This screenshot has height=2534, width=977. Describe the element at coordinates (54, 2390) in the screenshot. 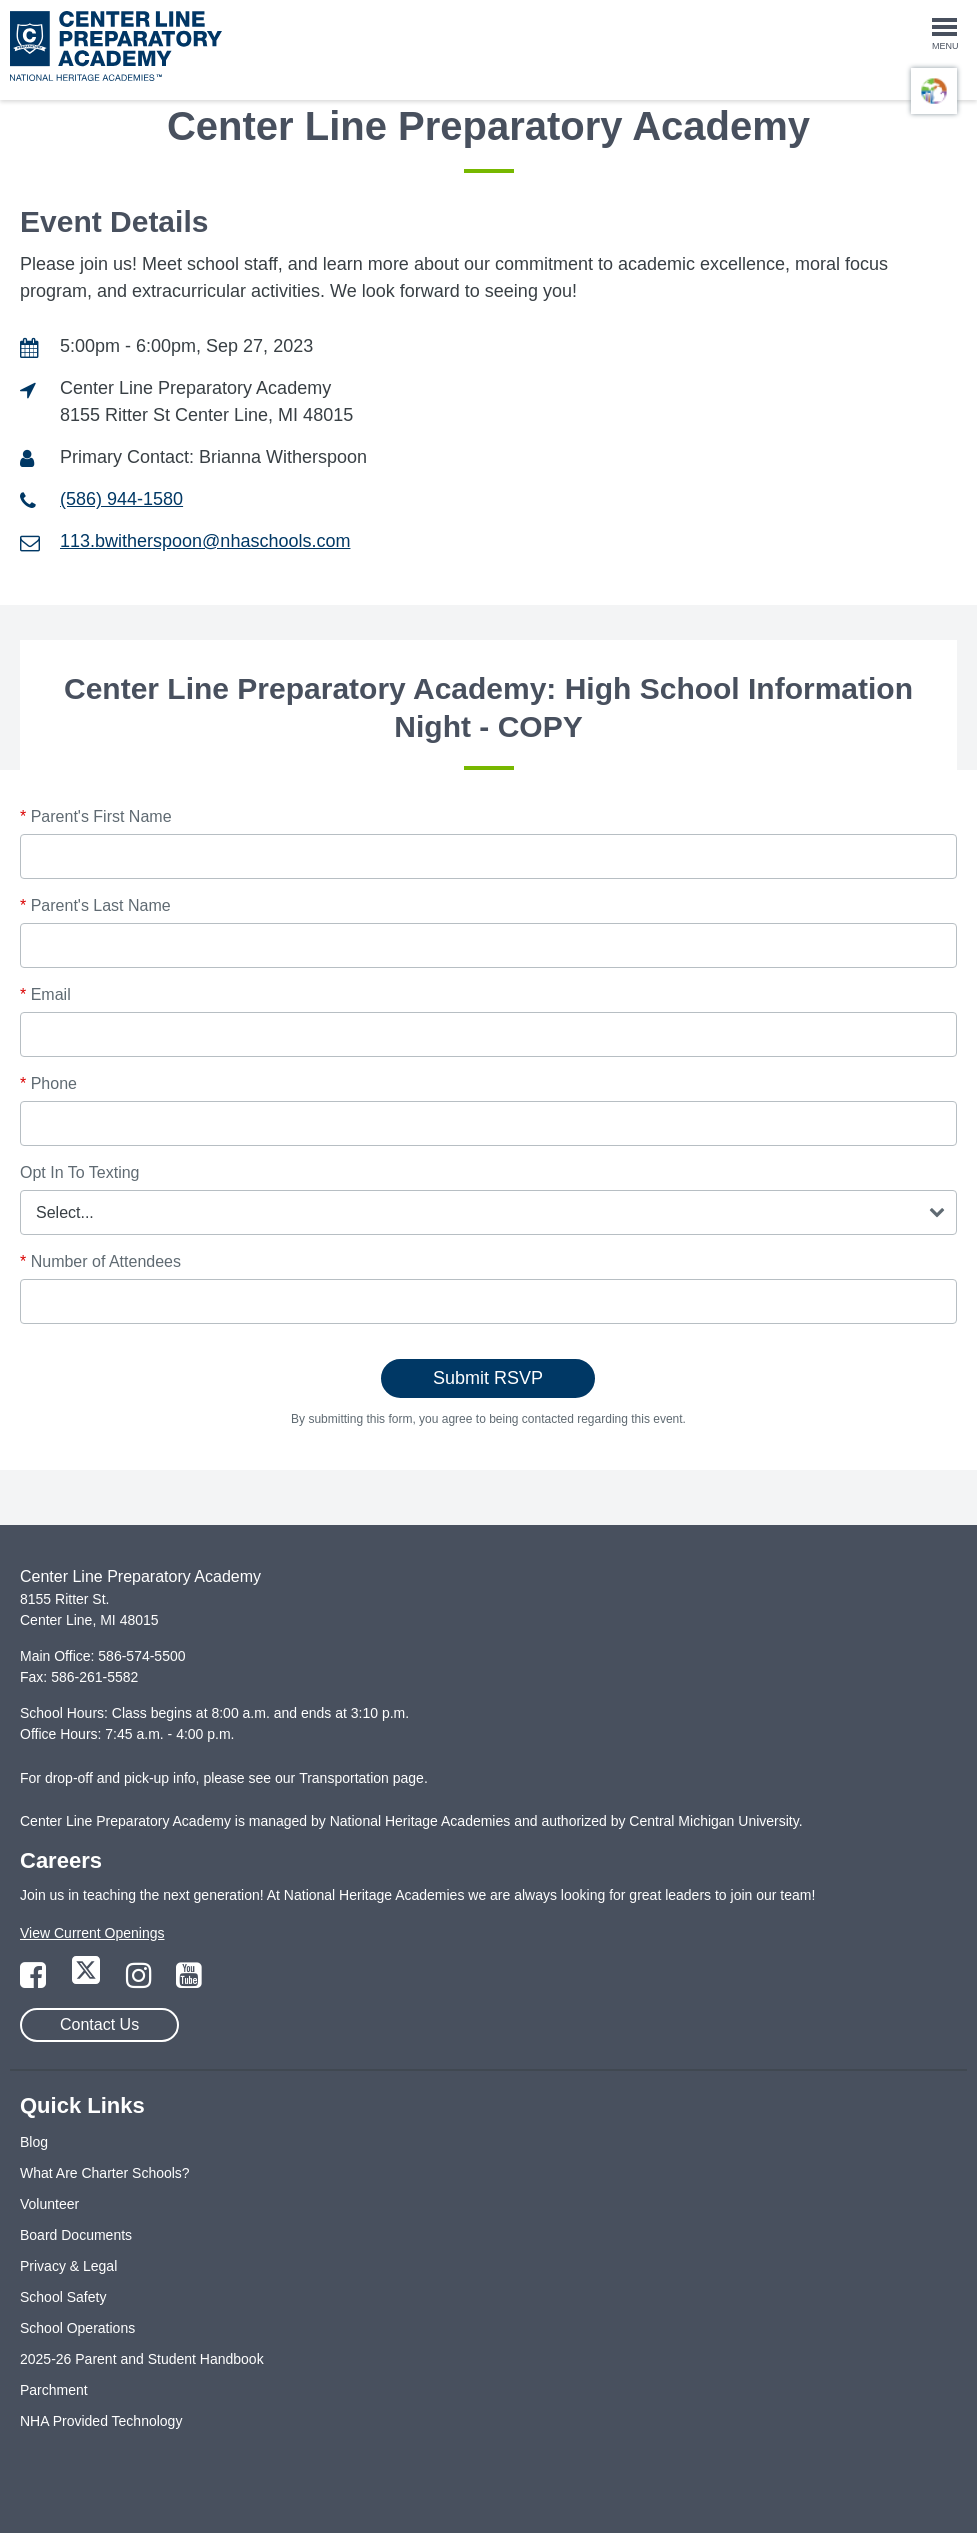

I see `Parchment` at that location.